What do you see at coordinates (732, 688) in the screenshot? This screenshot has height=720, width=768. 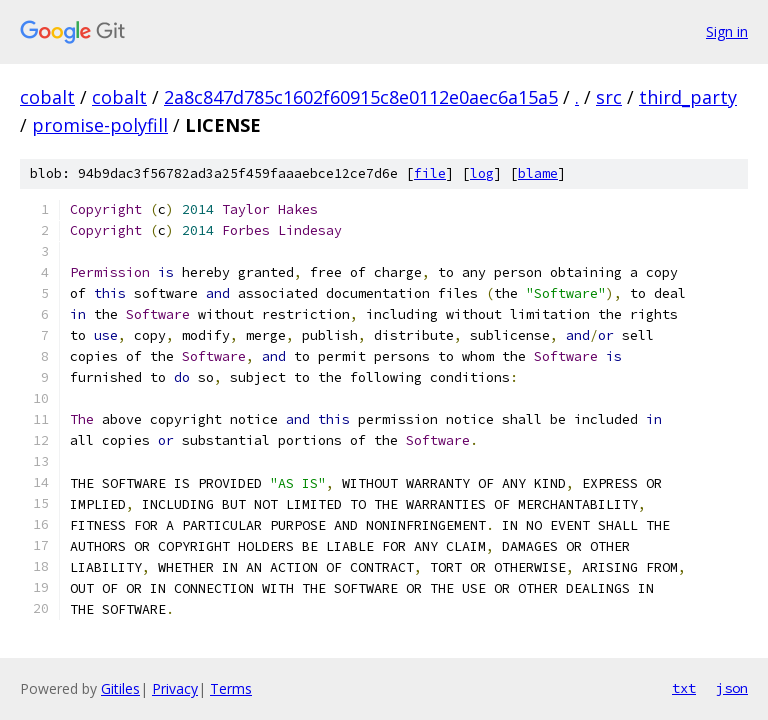 I see `json` at bounding box center [732, 688].